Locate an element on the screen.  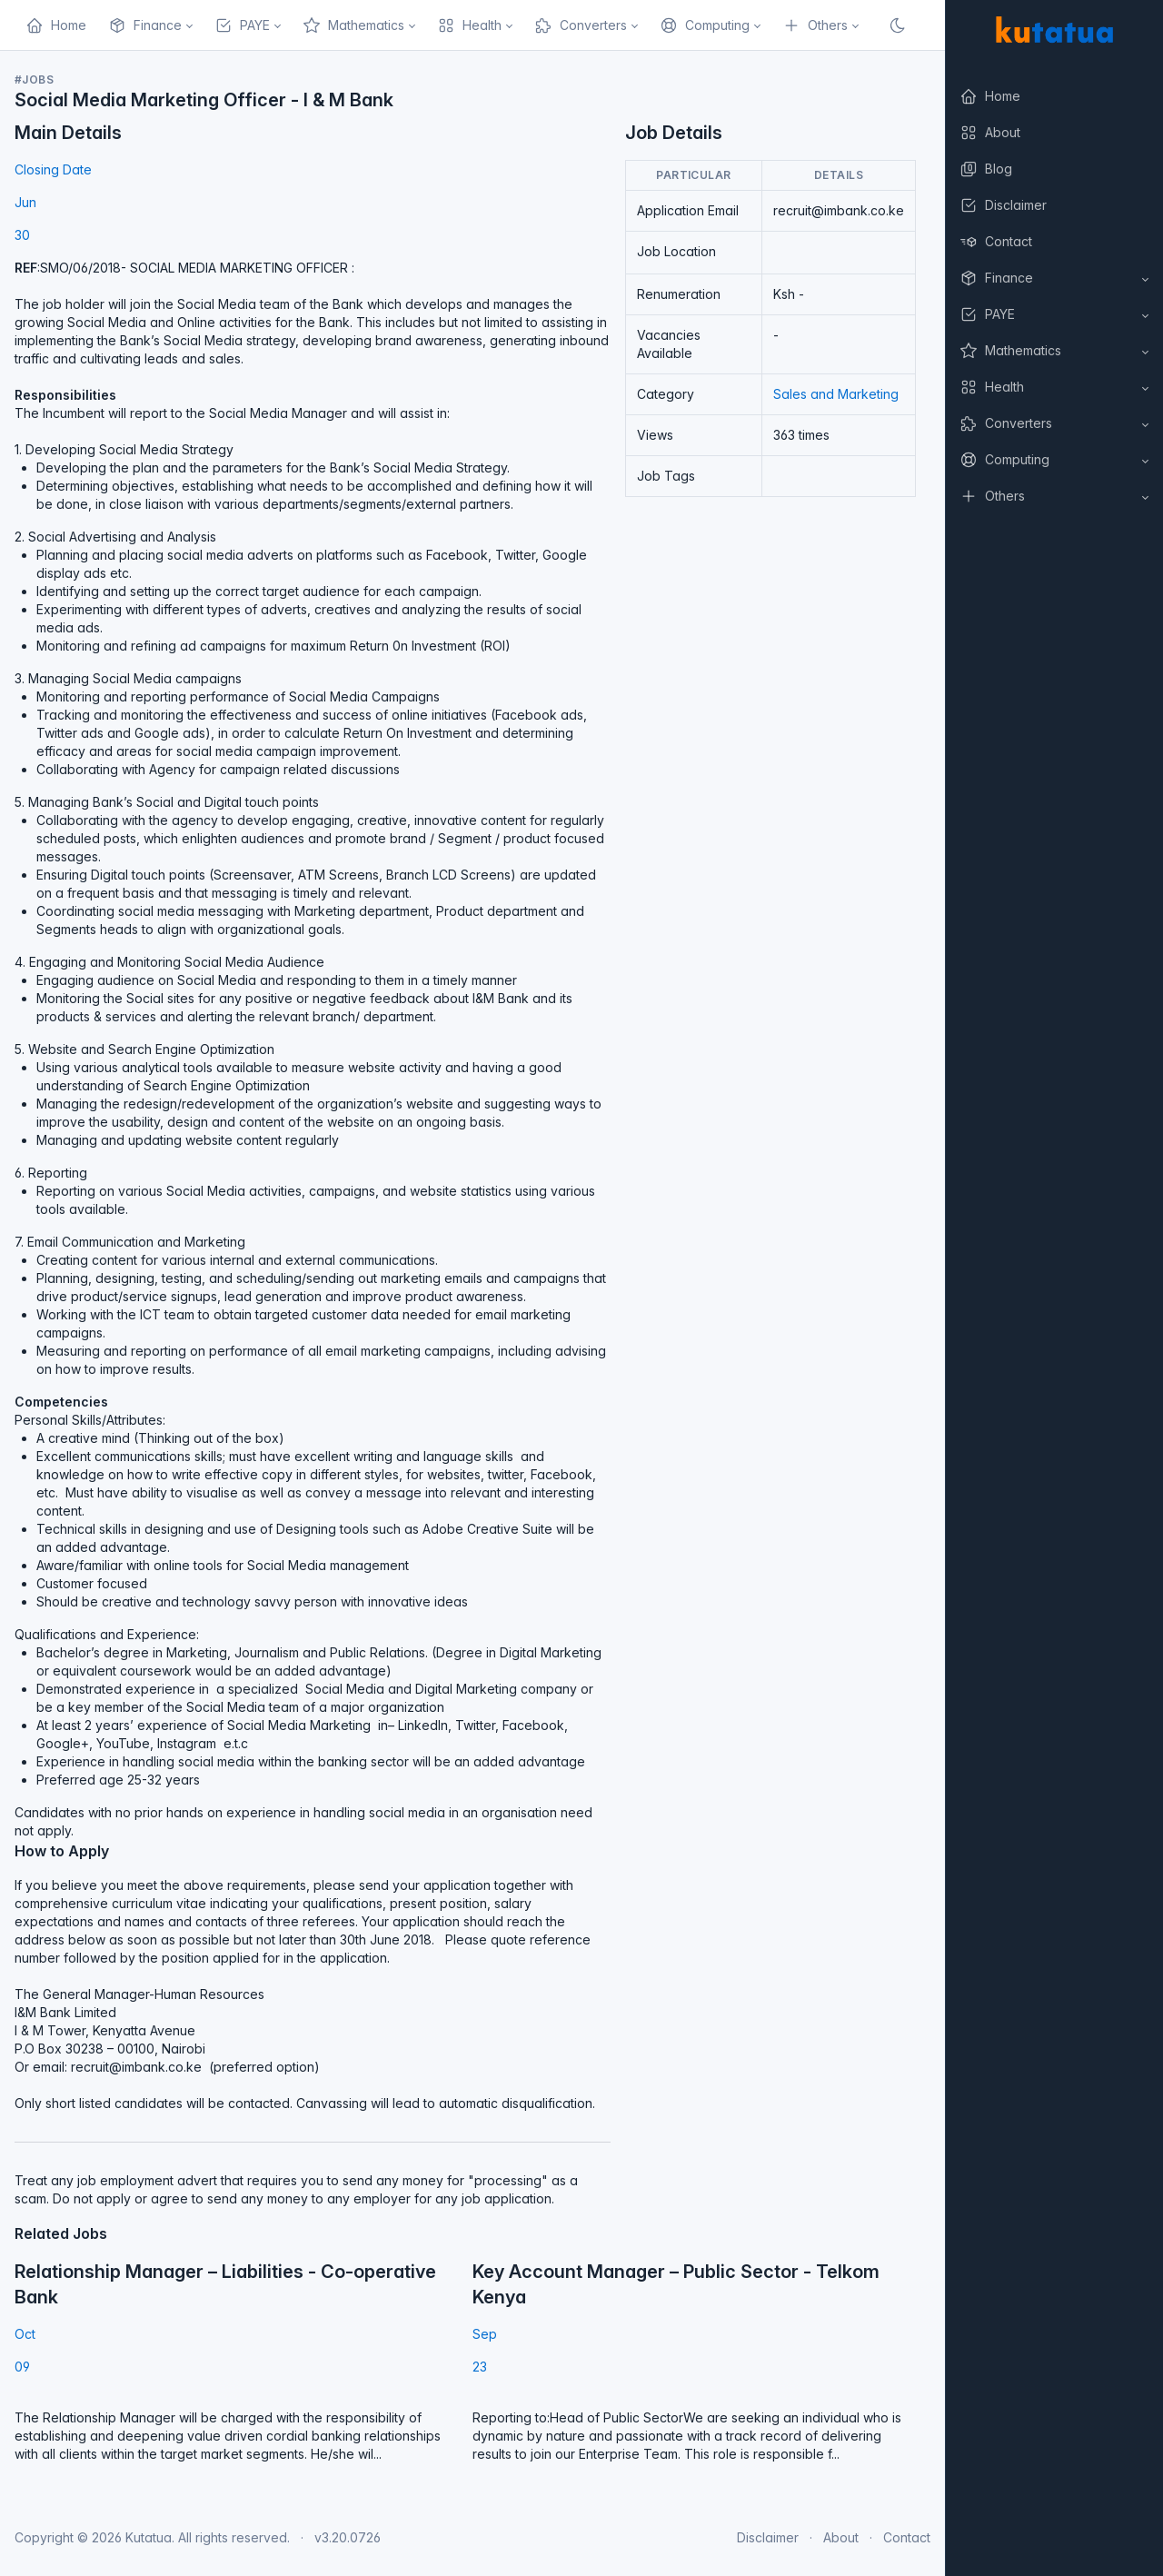
Disclaimer is located at coordinates (768, 2537).